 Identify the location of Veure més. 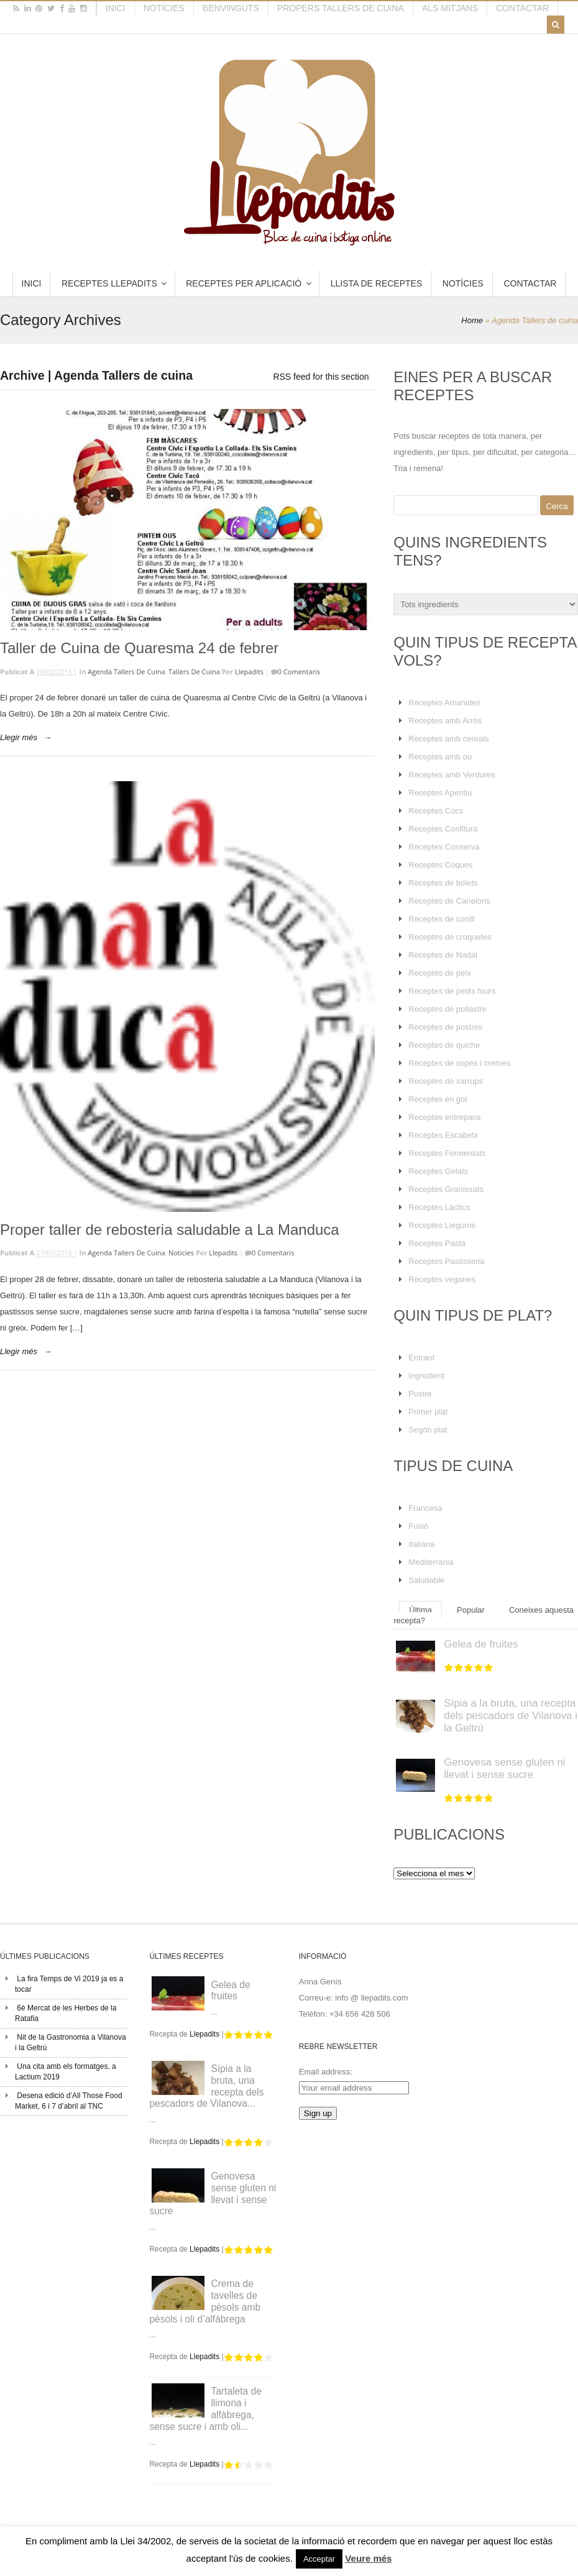
(368, 2558).